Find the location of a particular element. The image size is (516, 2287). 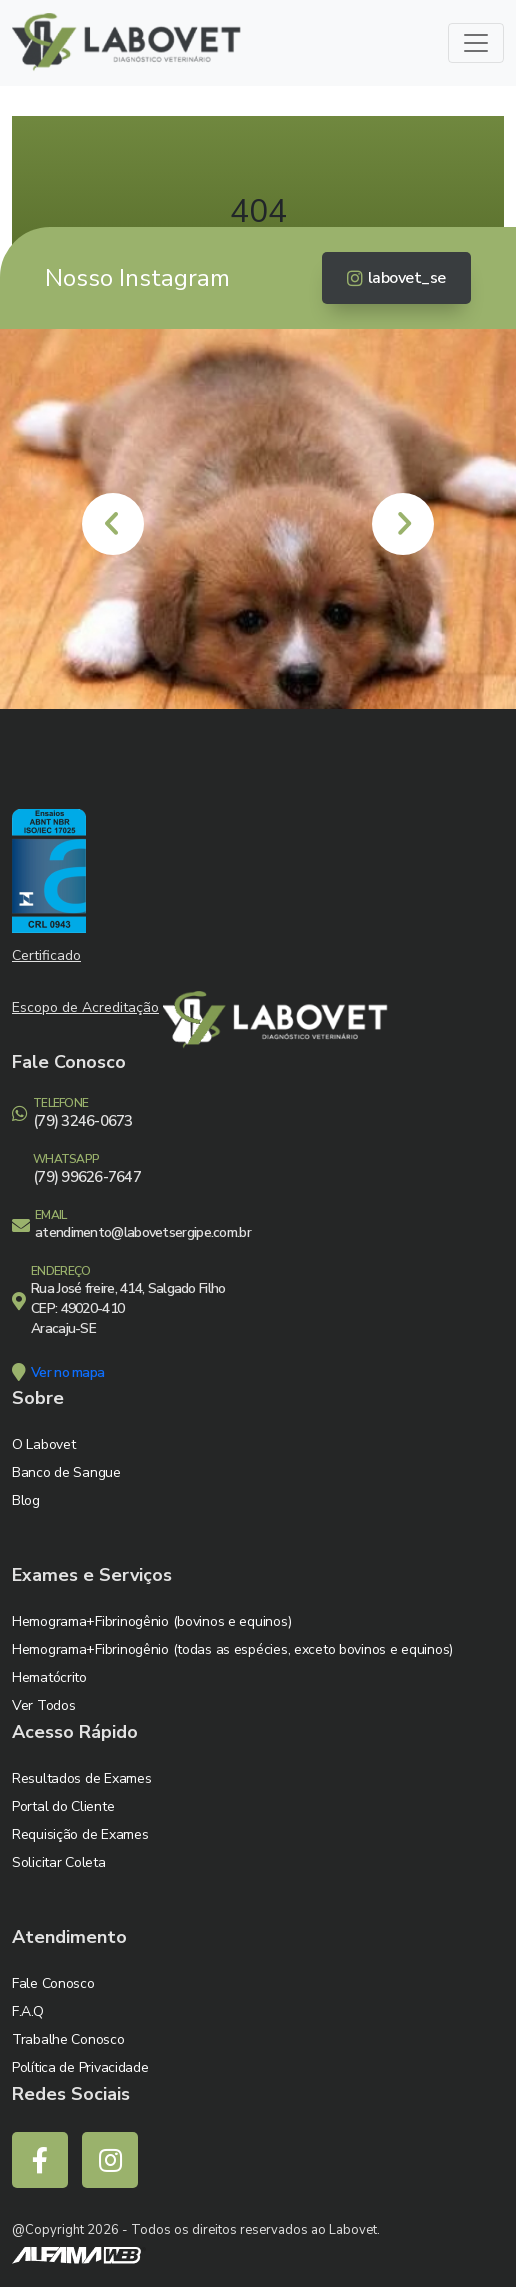

Portal do Cliente is located at coordinates (63, 1806).